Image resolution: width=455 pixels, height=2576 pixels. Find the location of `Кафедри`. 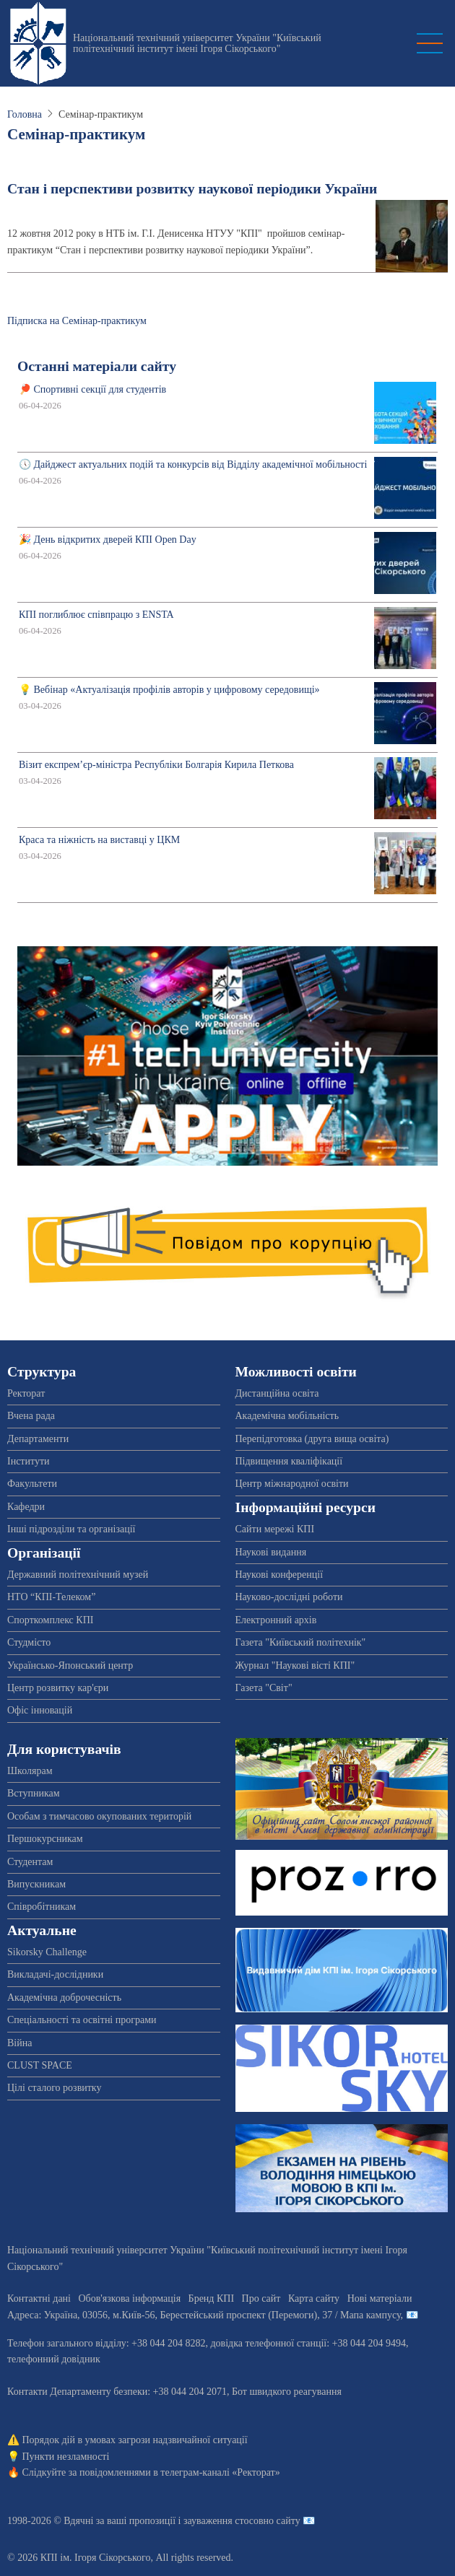

Кафедри is located at coordinates (26, 1506).